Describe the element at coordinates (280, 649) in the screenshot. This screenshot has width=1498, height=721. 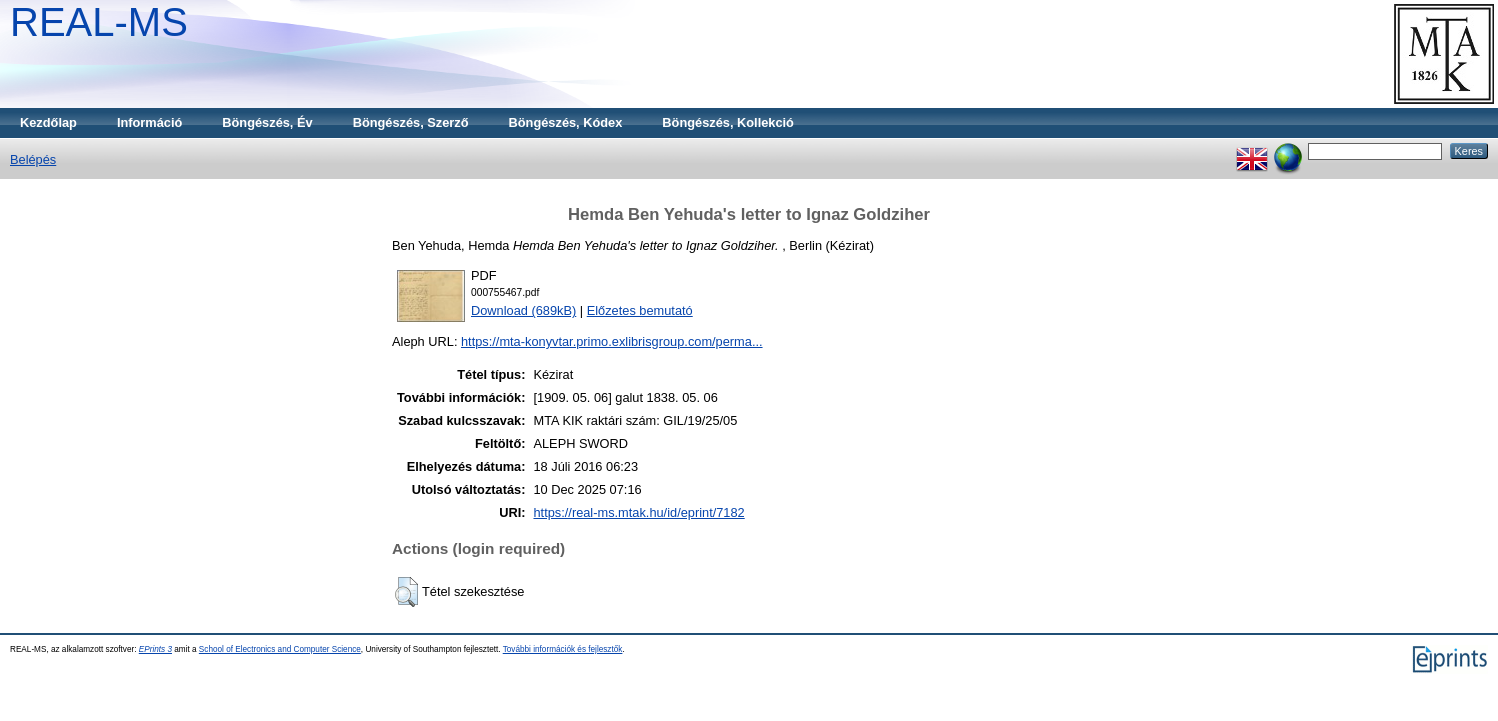
I see `School of Electronics and Computer Science` at that location.